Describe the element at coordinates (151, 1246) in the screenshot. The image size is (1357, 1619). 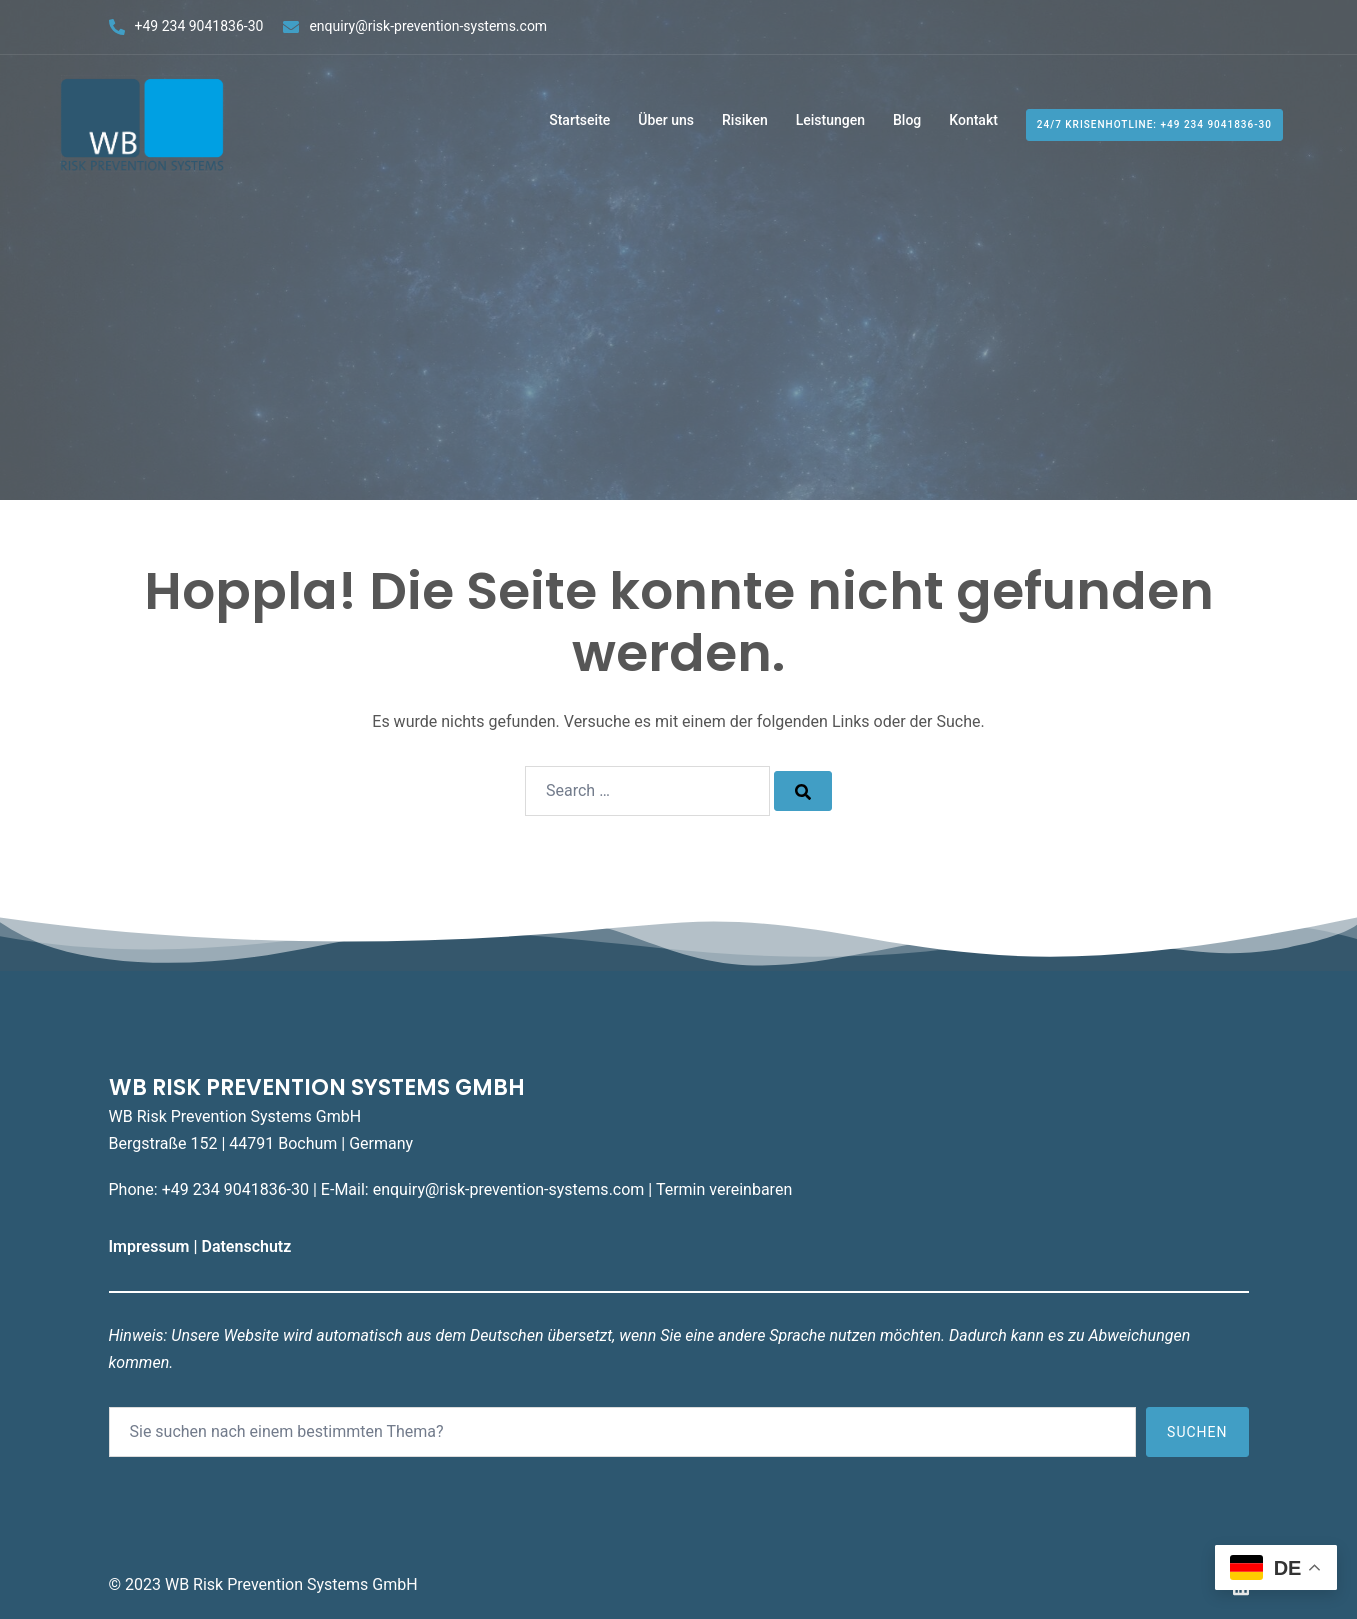
I see `Impressum` at that location.